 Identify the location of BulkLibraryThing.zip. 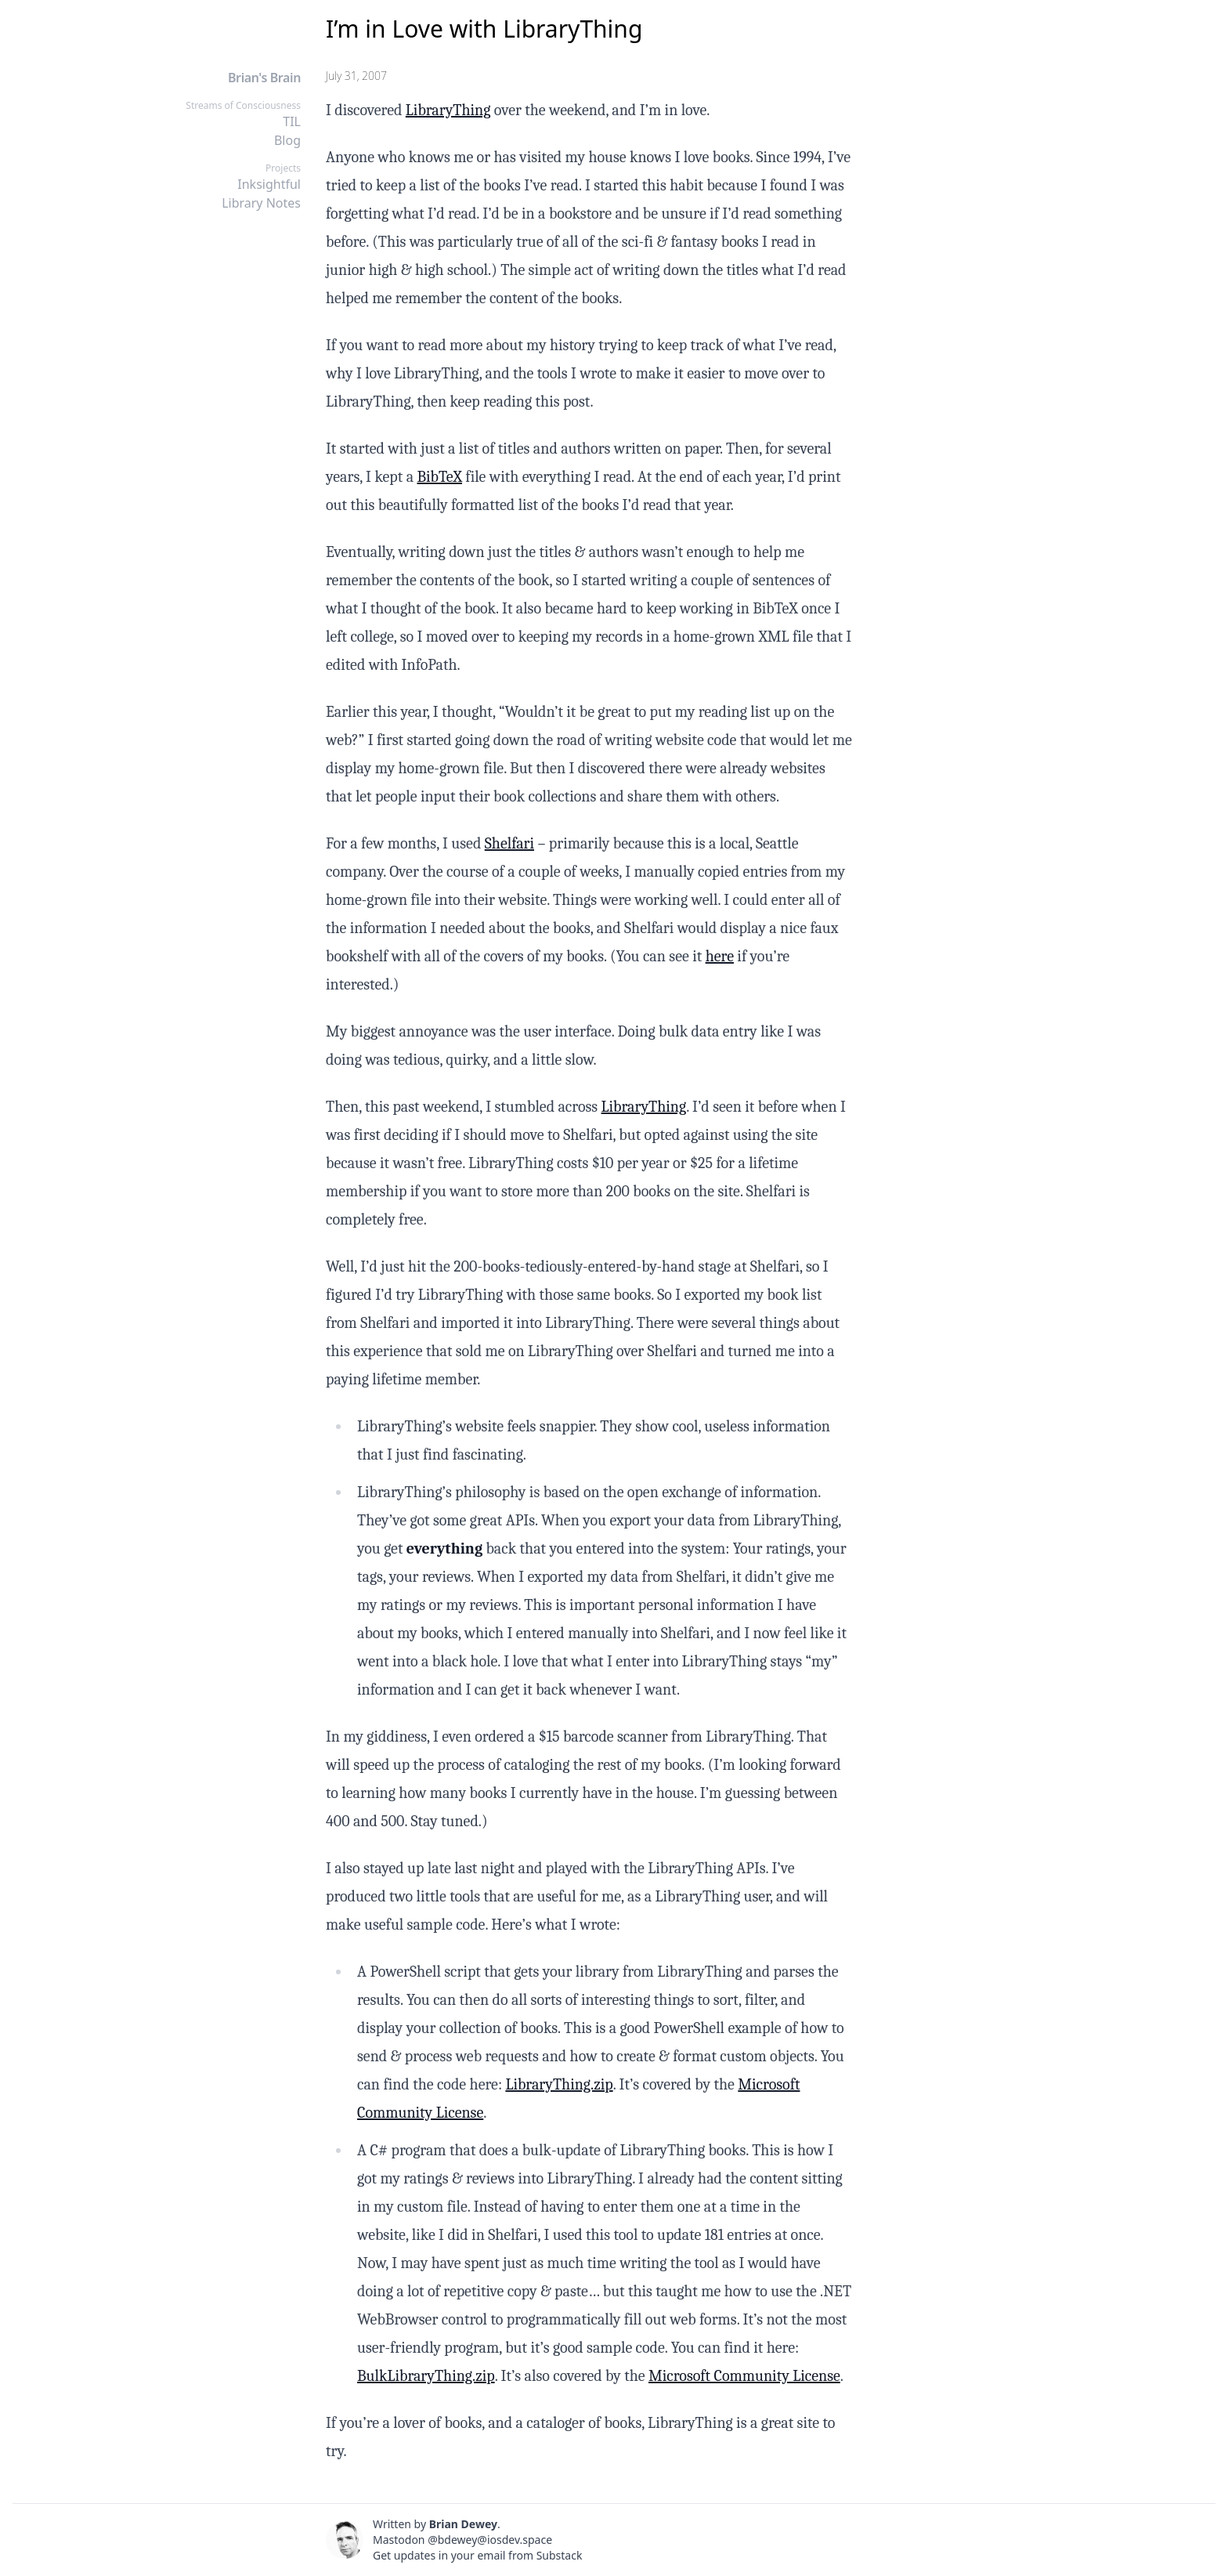
(426, 2376).